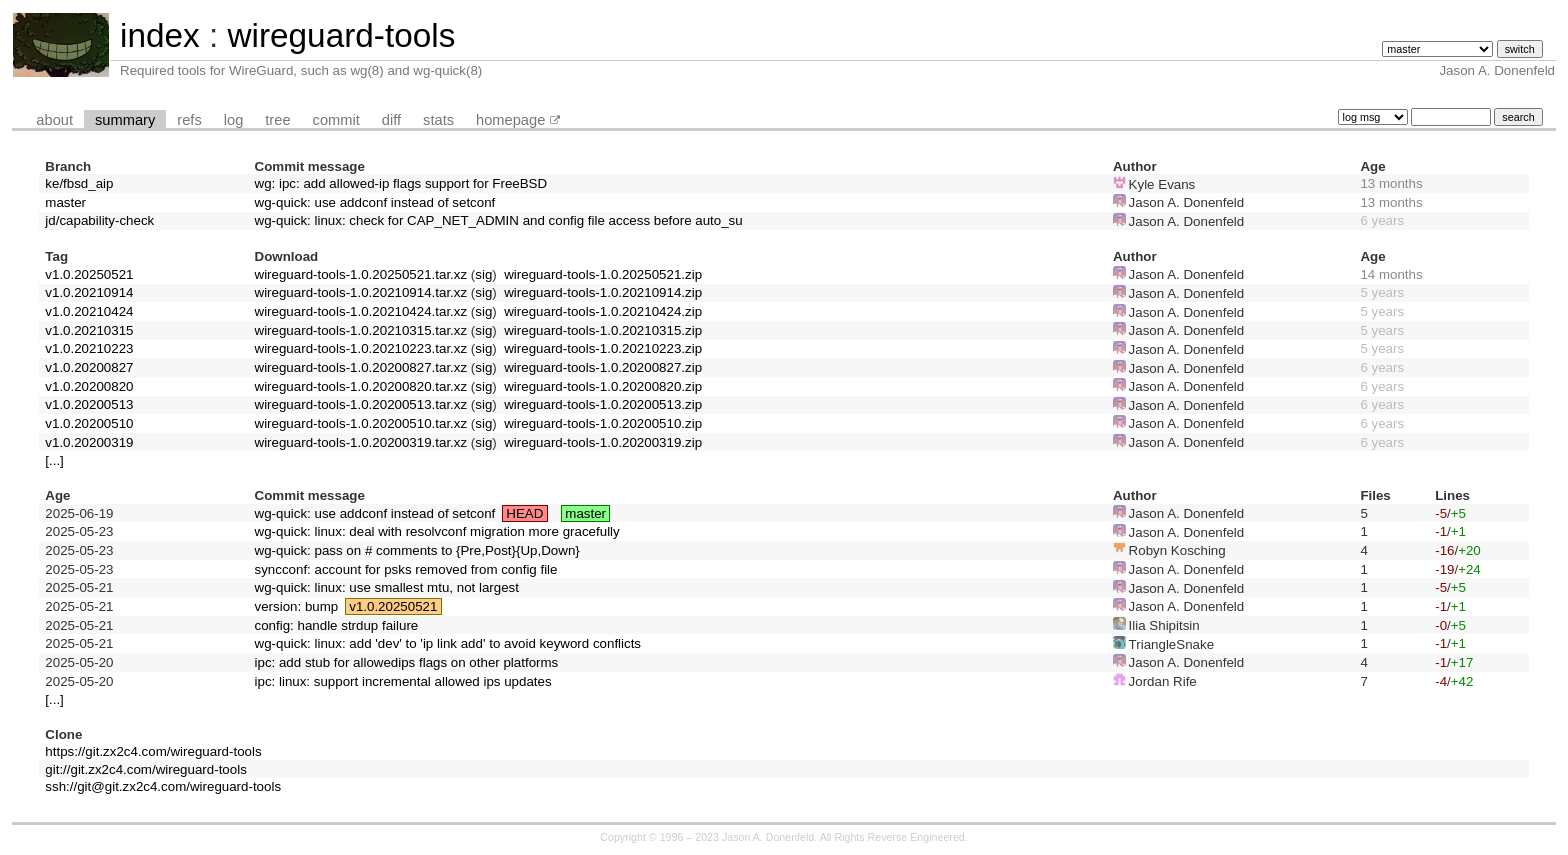 This screenshot has width=1568, height=855. Describe the element at coordinates (163, 786) in the screenshot. I see `ssh://git@git.zx2c4.com/wireguard-tools` at that location.